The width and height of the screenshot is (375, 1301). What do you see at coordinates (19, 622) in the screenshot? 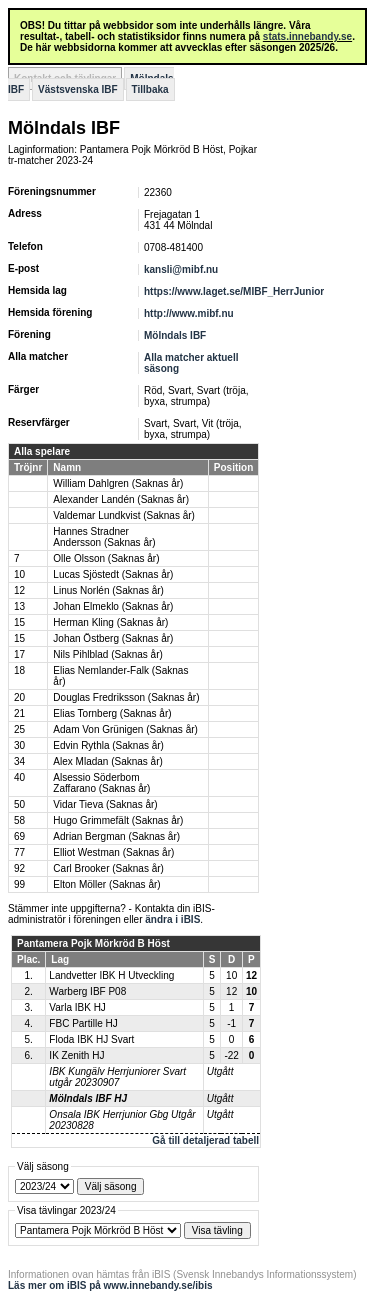
I see `15` at bounding box center [19, 622].